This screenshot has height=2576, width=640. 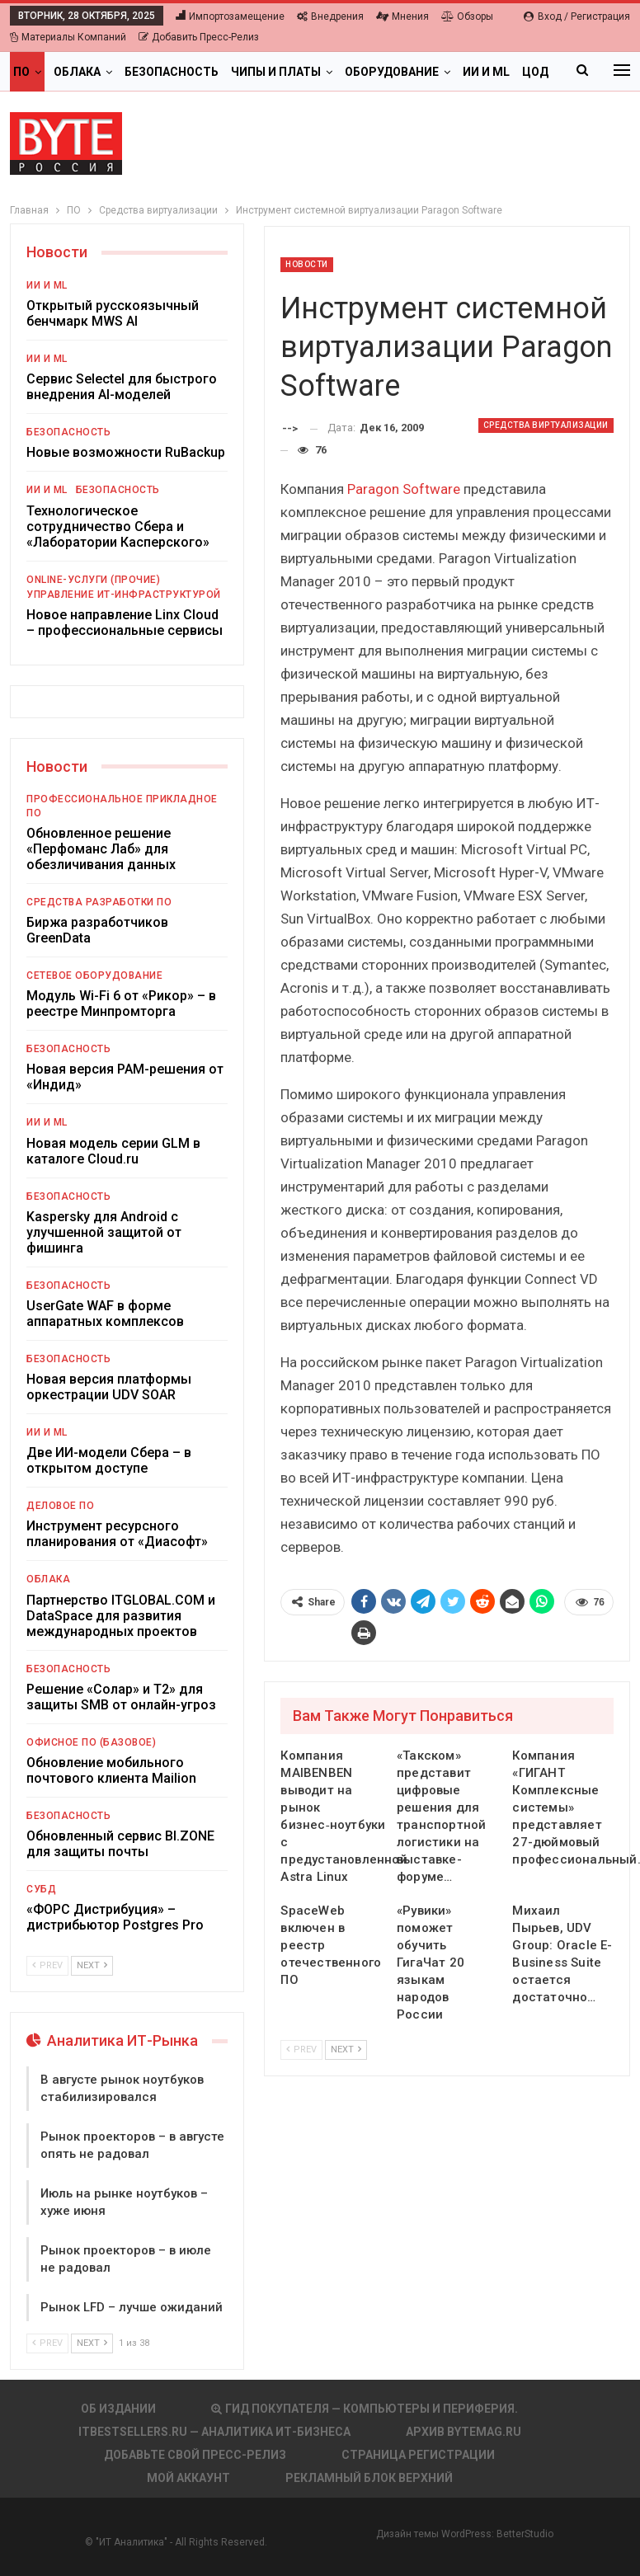 What do you see at coordinates (94, 975) in the screenshot?
I see `Сетевое оборудование` at bounding box center [94, 975].